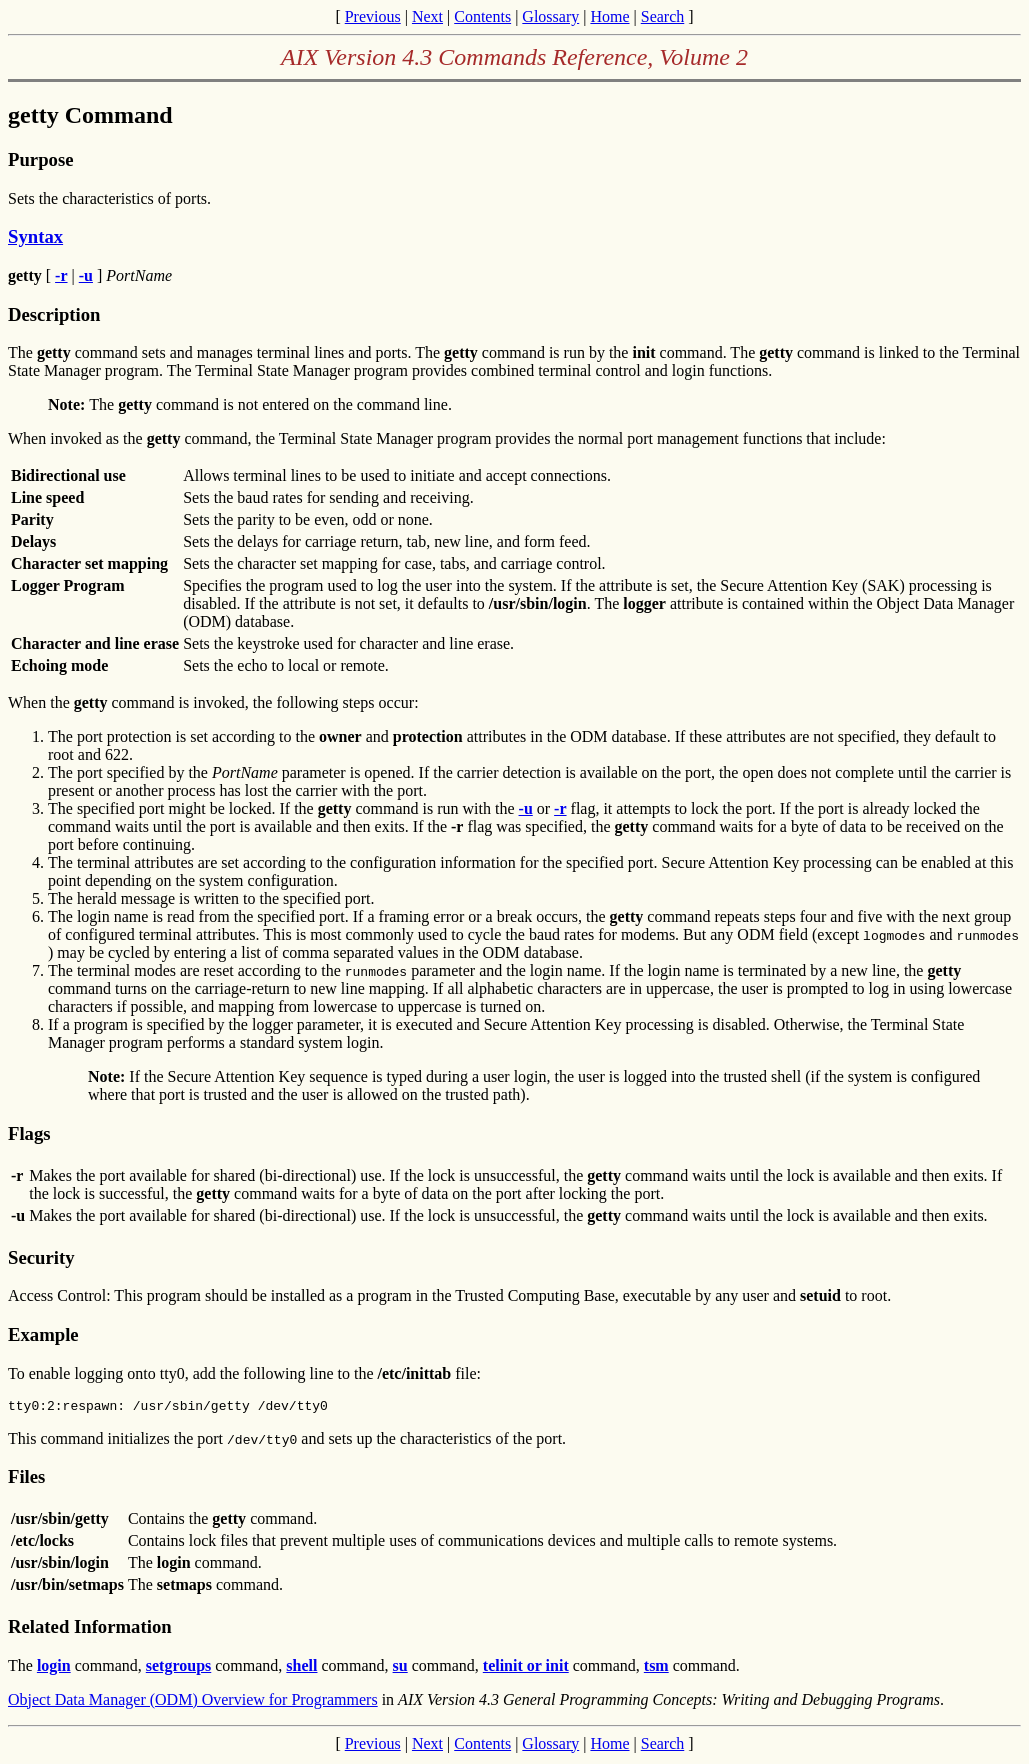 Image resolution: width=1029 pixels, height=1764 pixels. I want to click on Previous, so click(373, 16).